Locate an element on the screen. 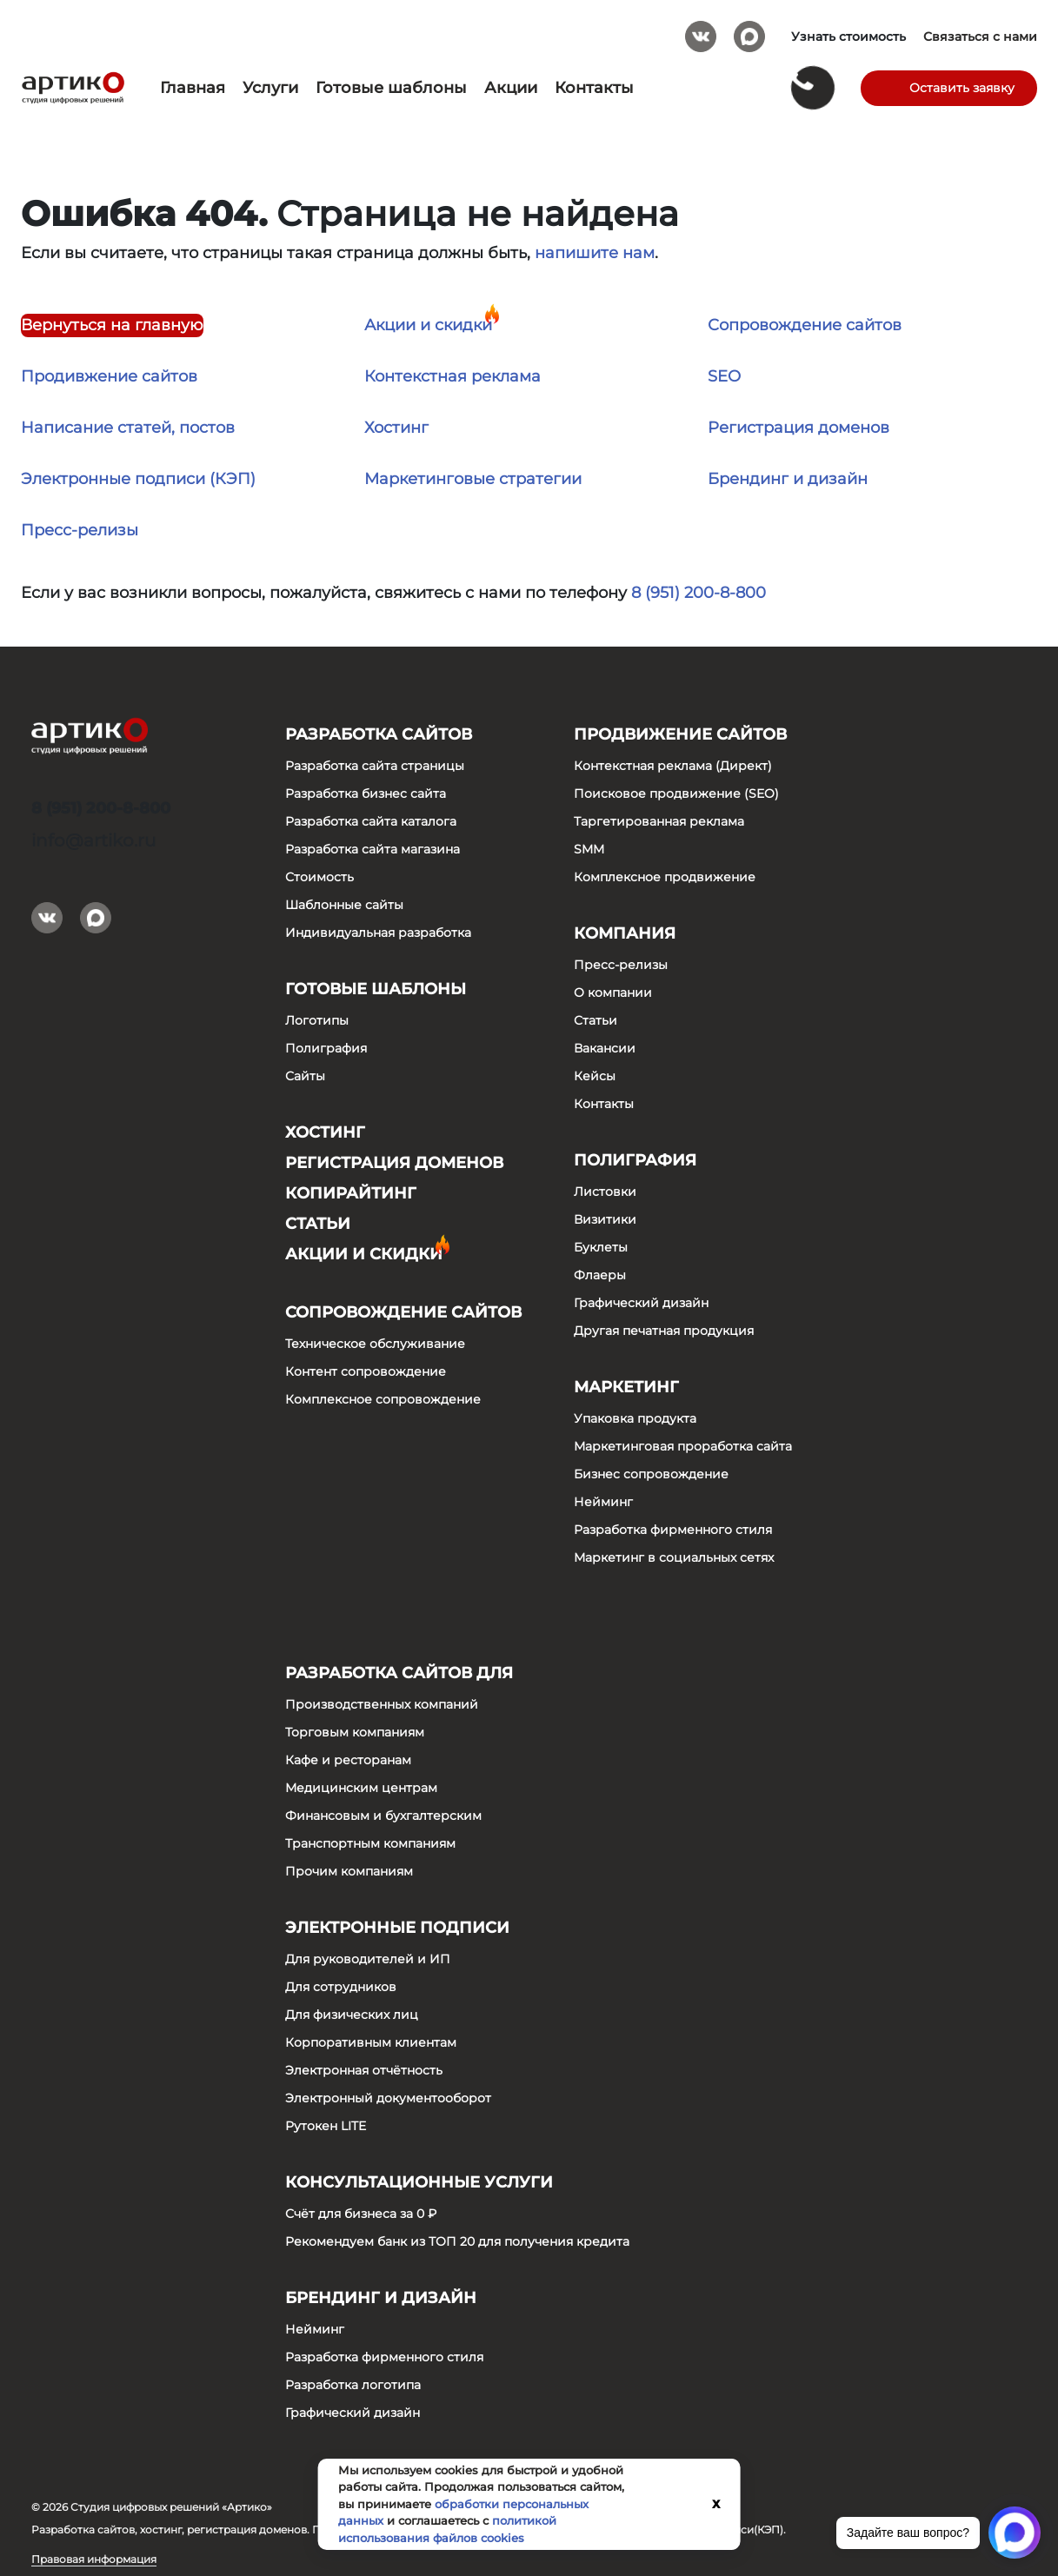 Image resolution: width=1058 pixels, height=2576 pixels. Разработка сайта магазина is located at coordinates (372, 849).